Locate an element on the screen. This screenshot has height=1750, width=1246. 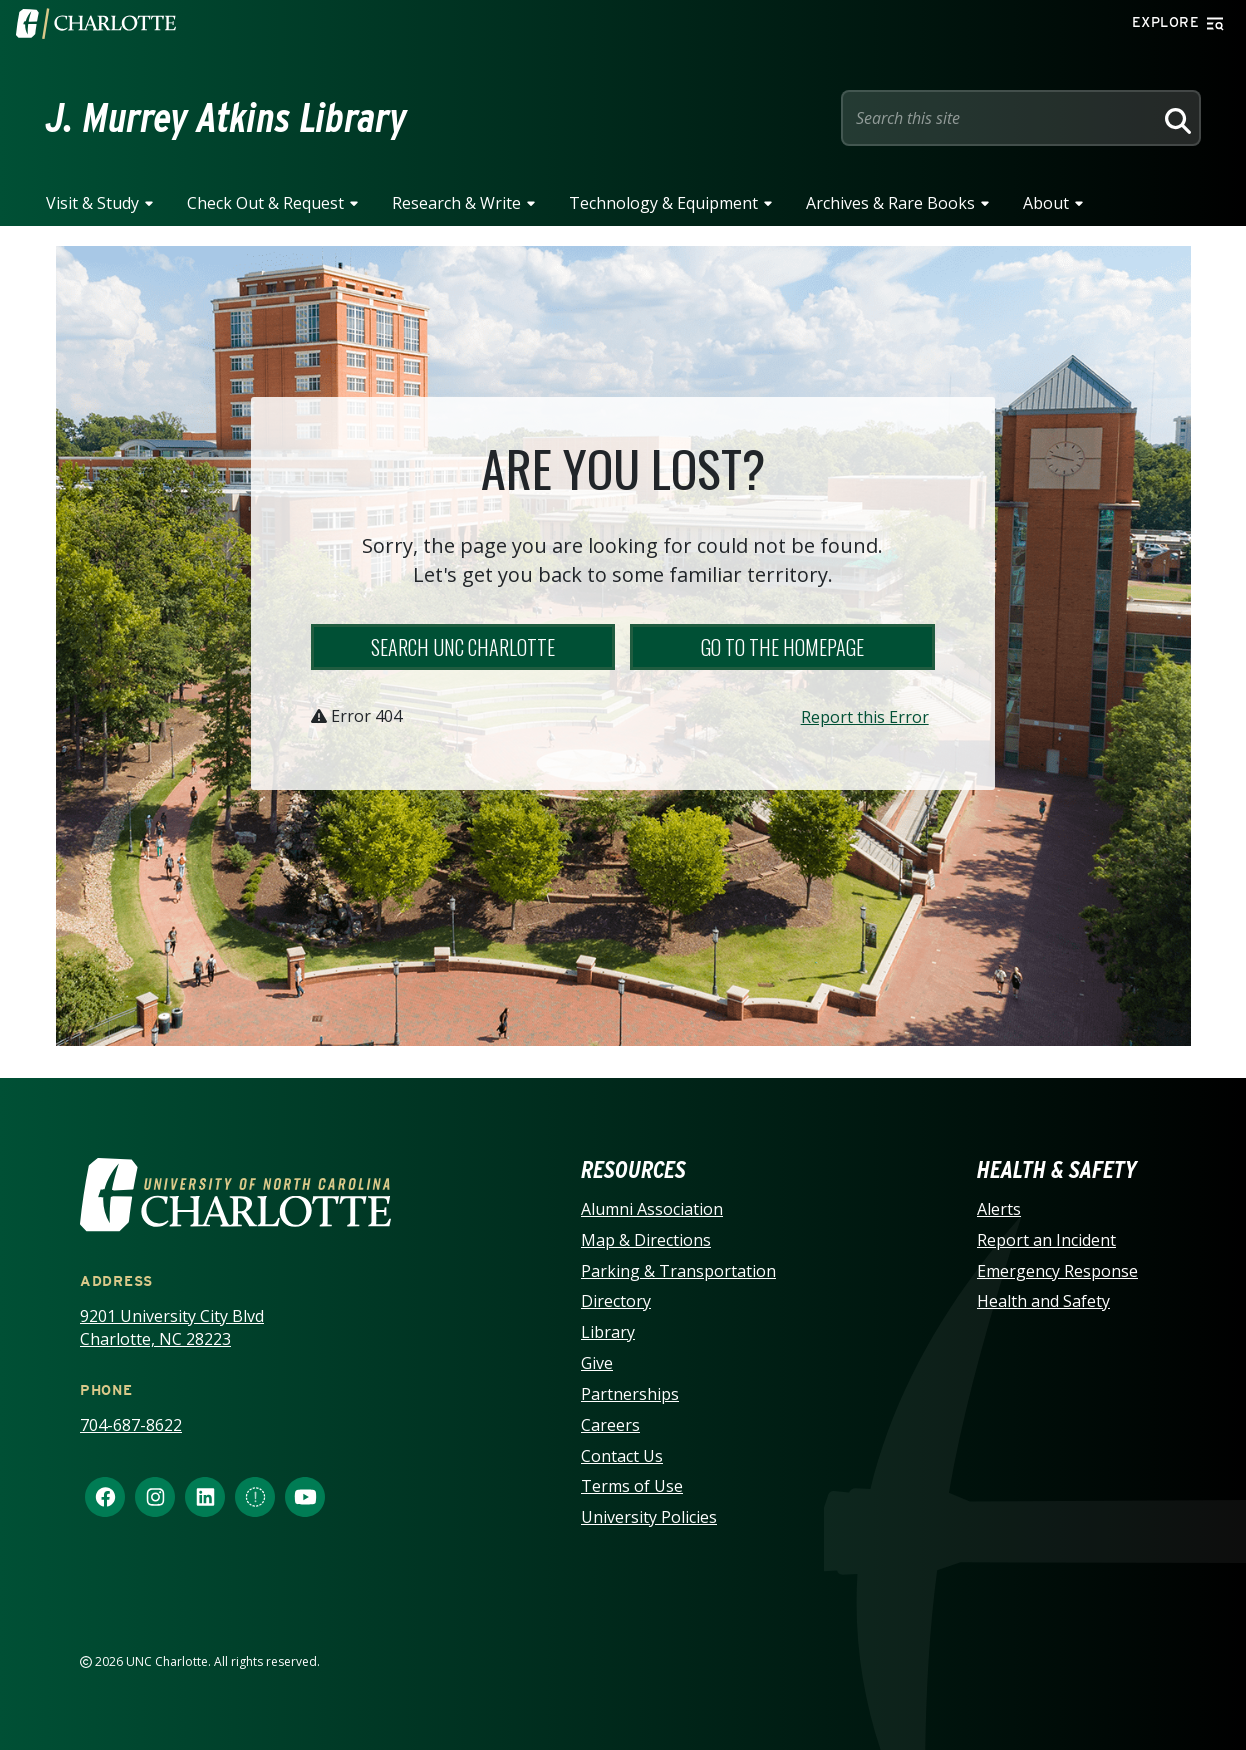
Technology & Equipment is located at coordinates (663, 203).